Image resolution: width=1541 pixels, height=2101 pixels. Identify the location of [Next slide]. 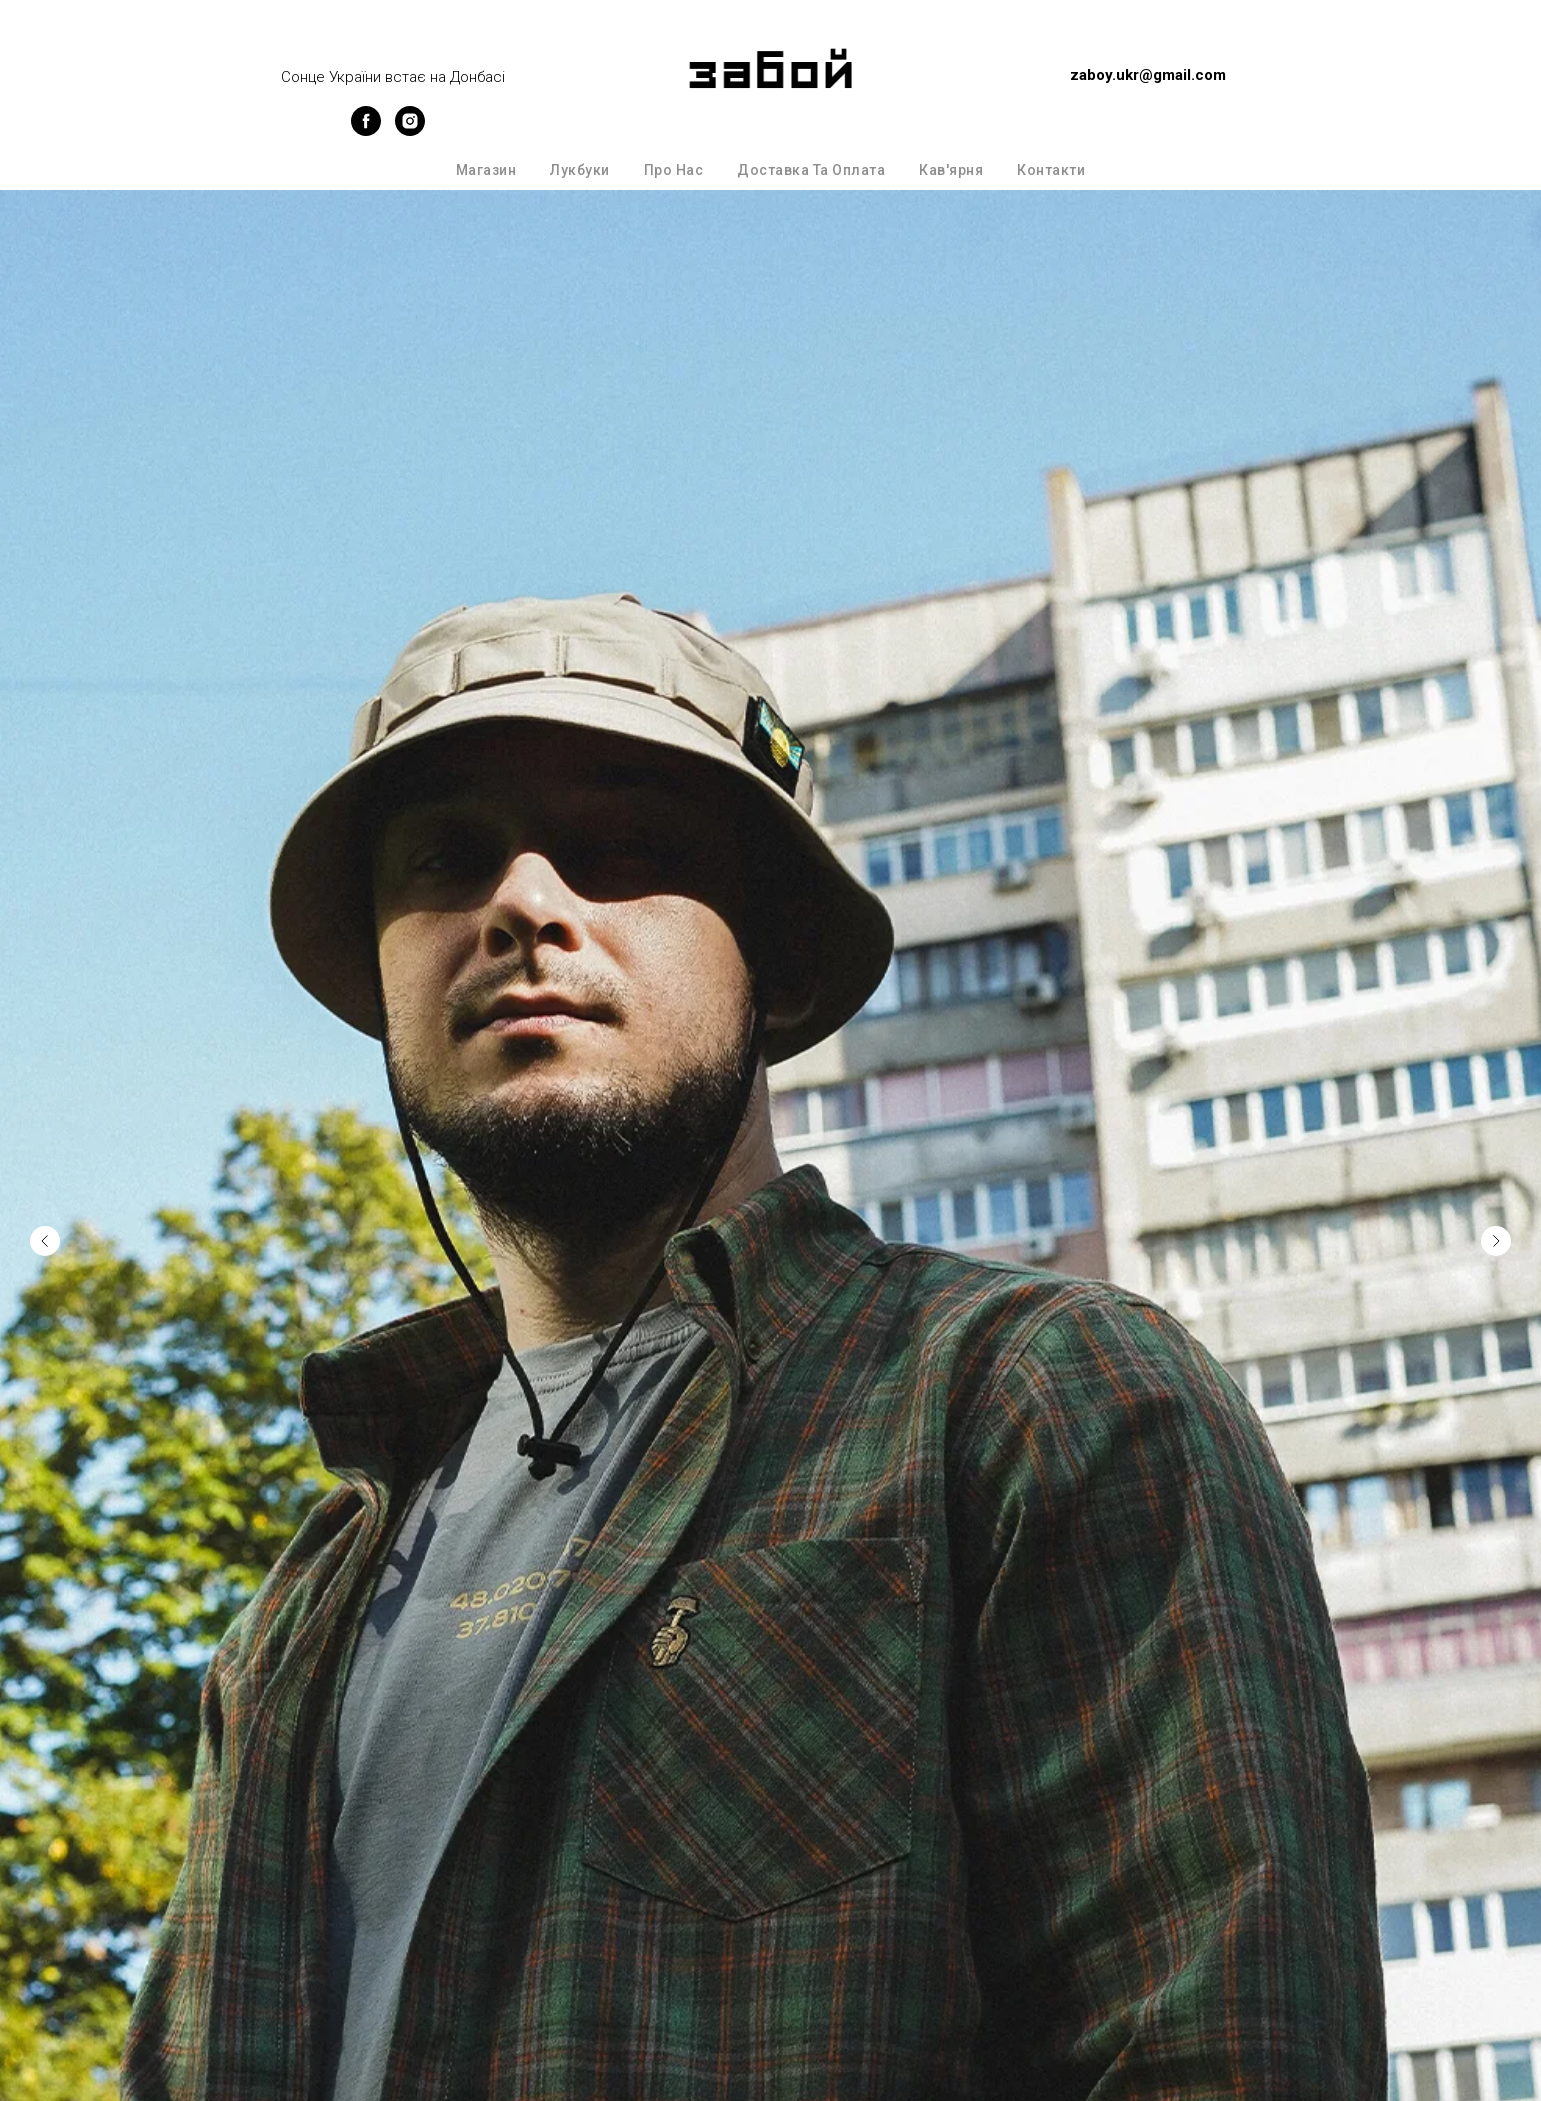
(1496, 1202).